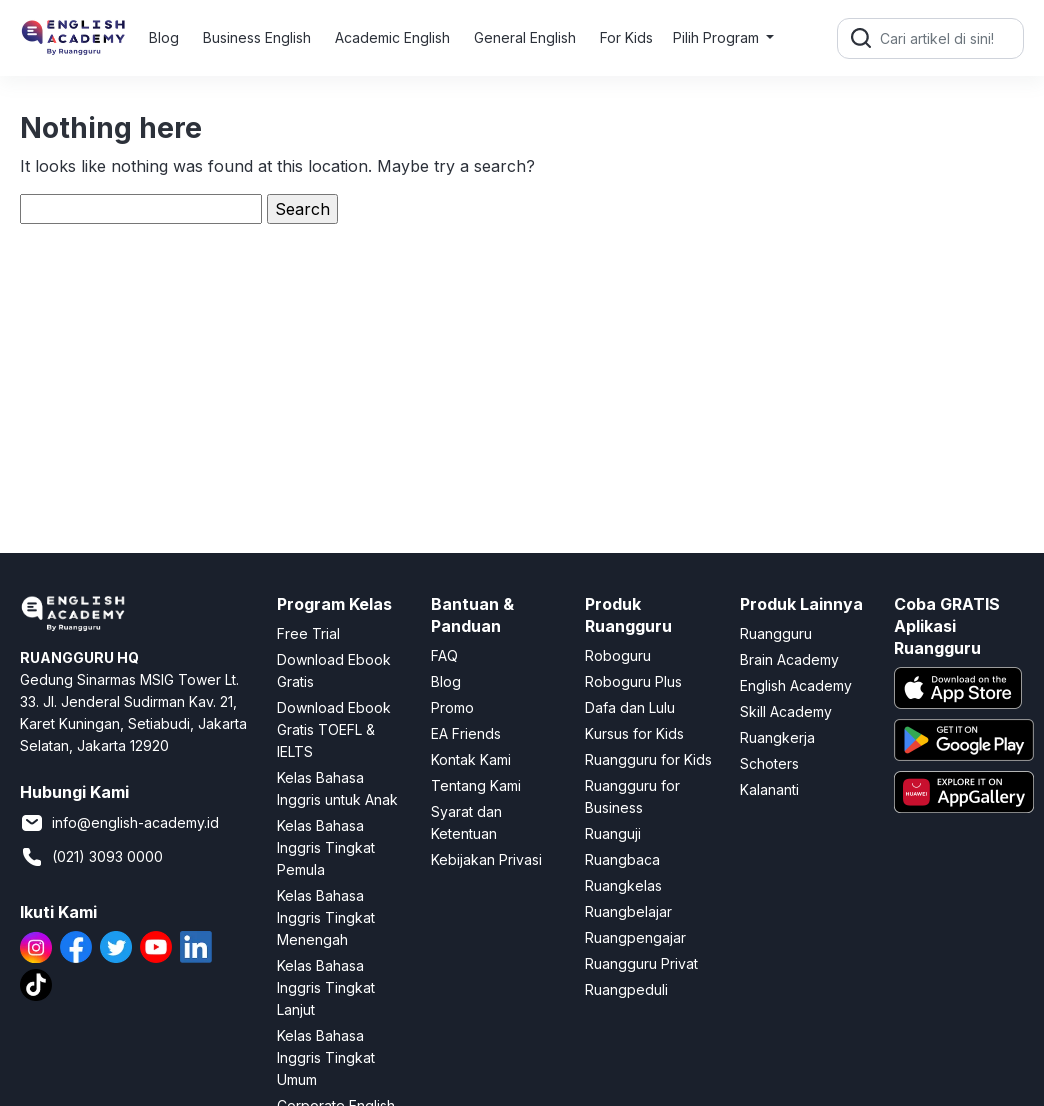 This screenshot has width=1044, height=1106. I want to click on Ruangkelas, so click(623, 885).